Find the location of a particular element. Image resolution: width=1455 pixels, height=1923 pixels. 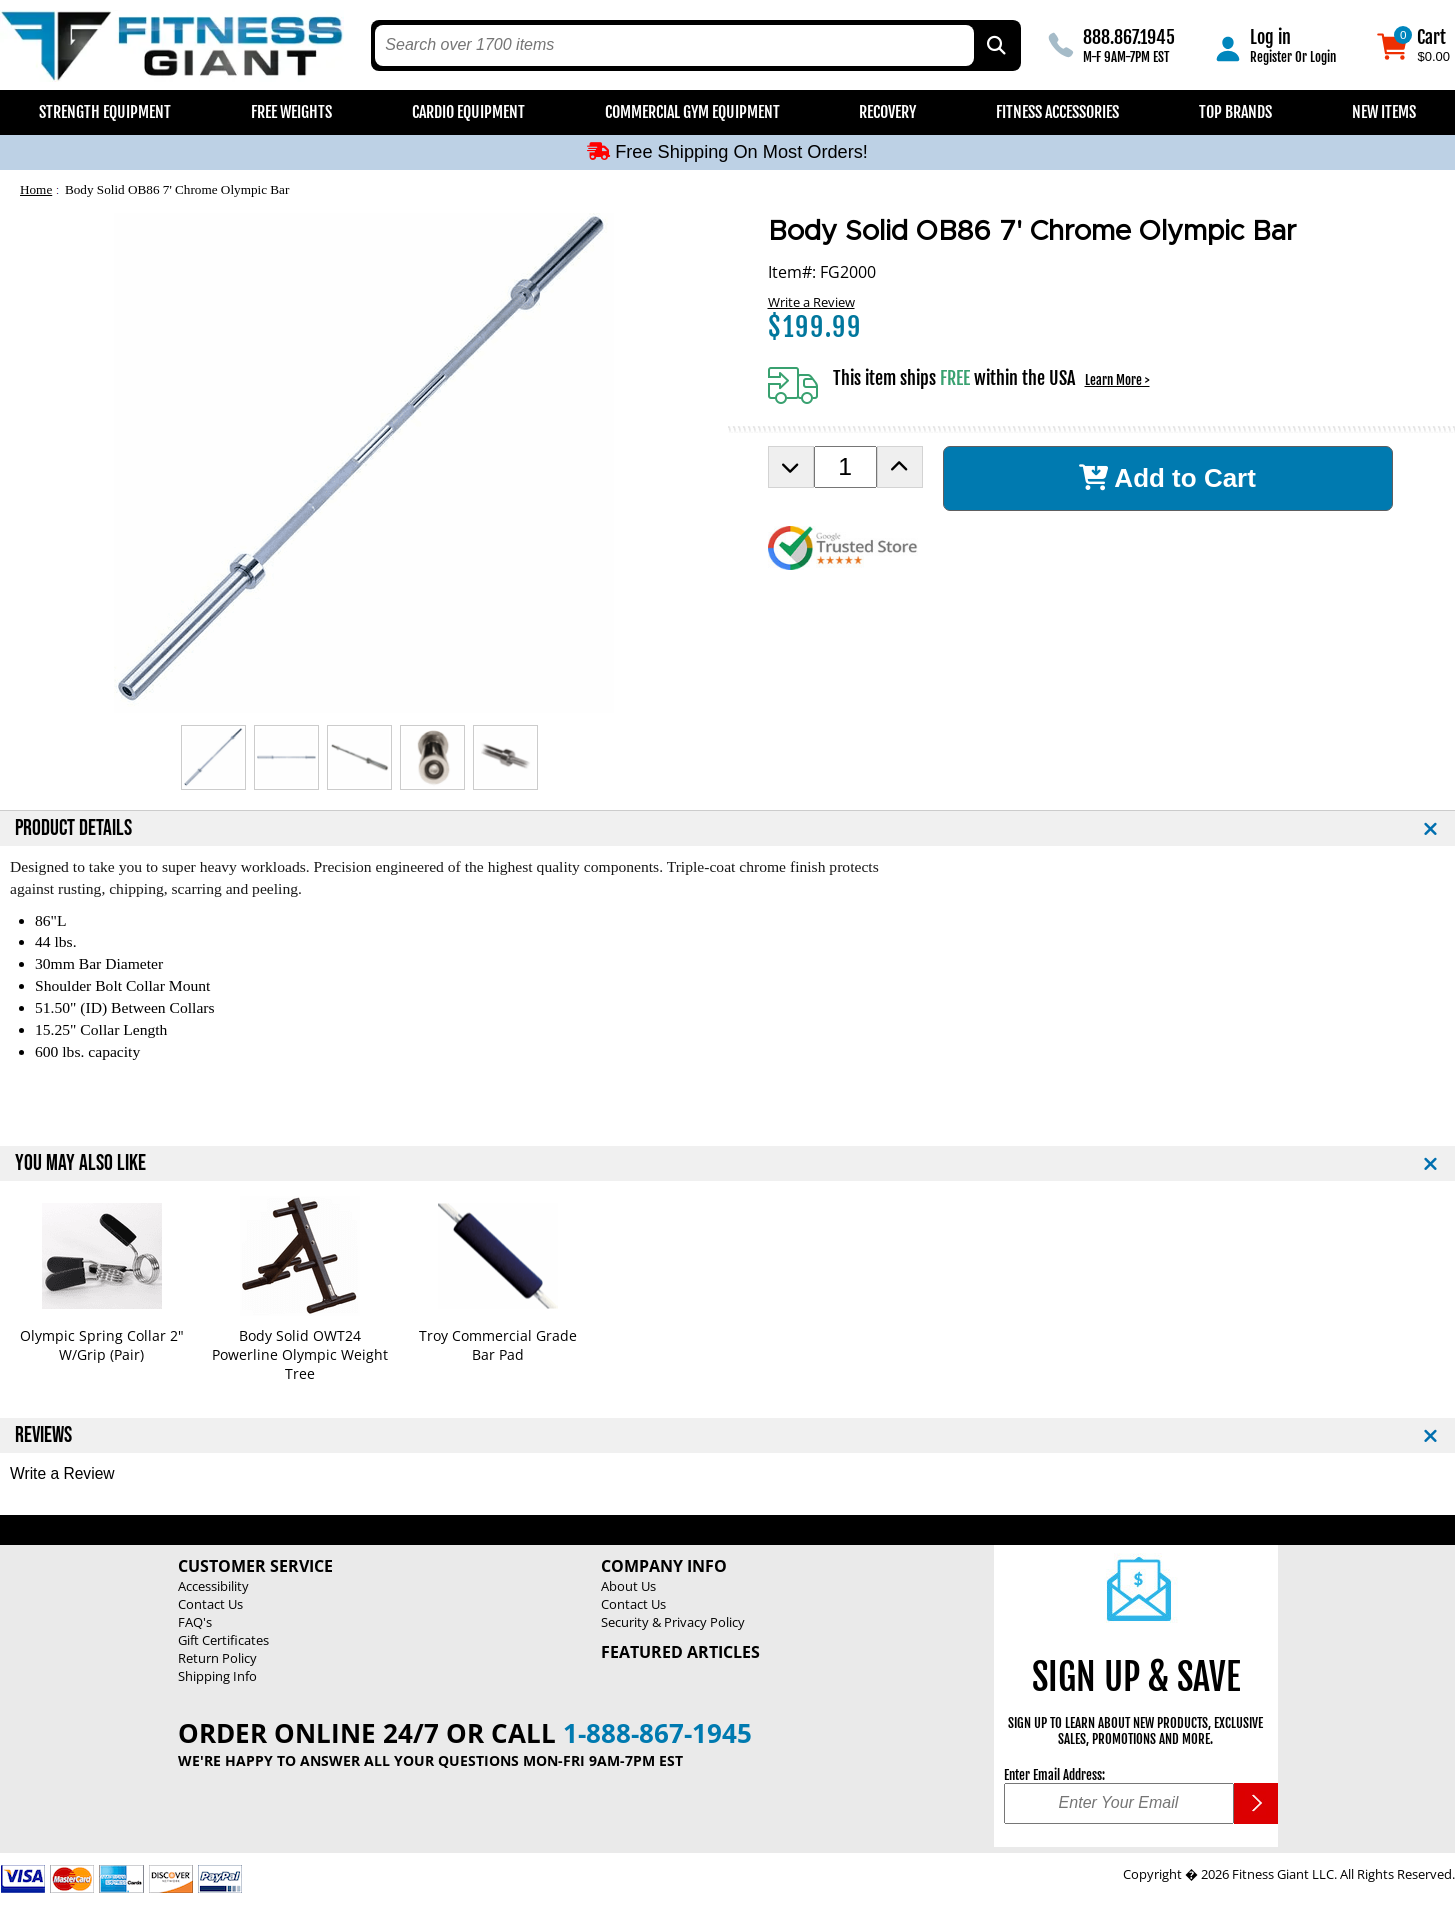

Security & Privacy Policy is located at coordinates (673, 1622).